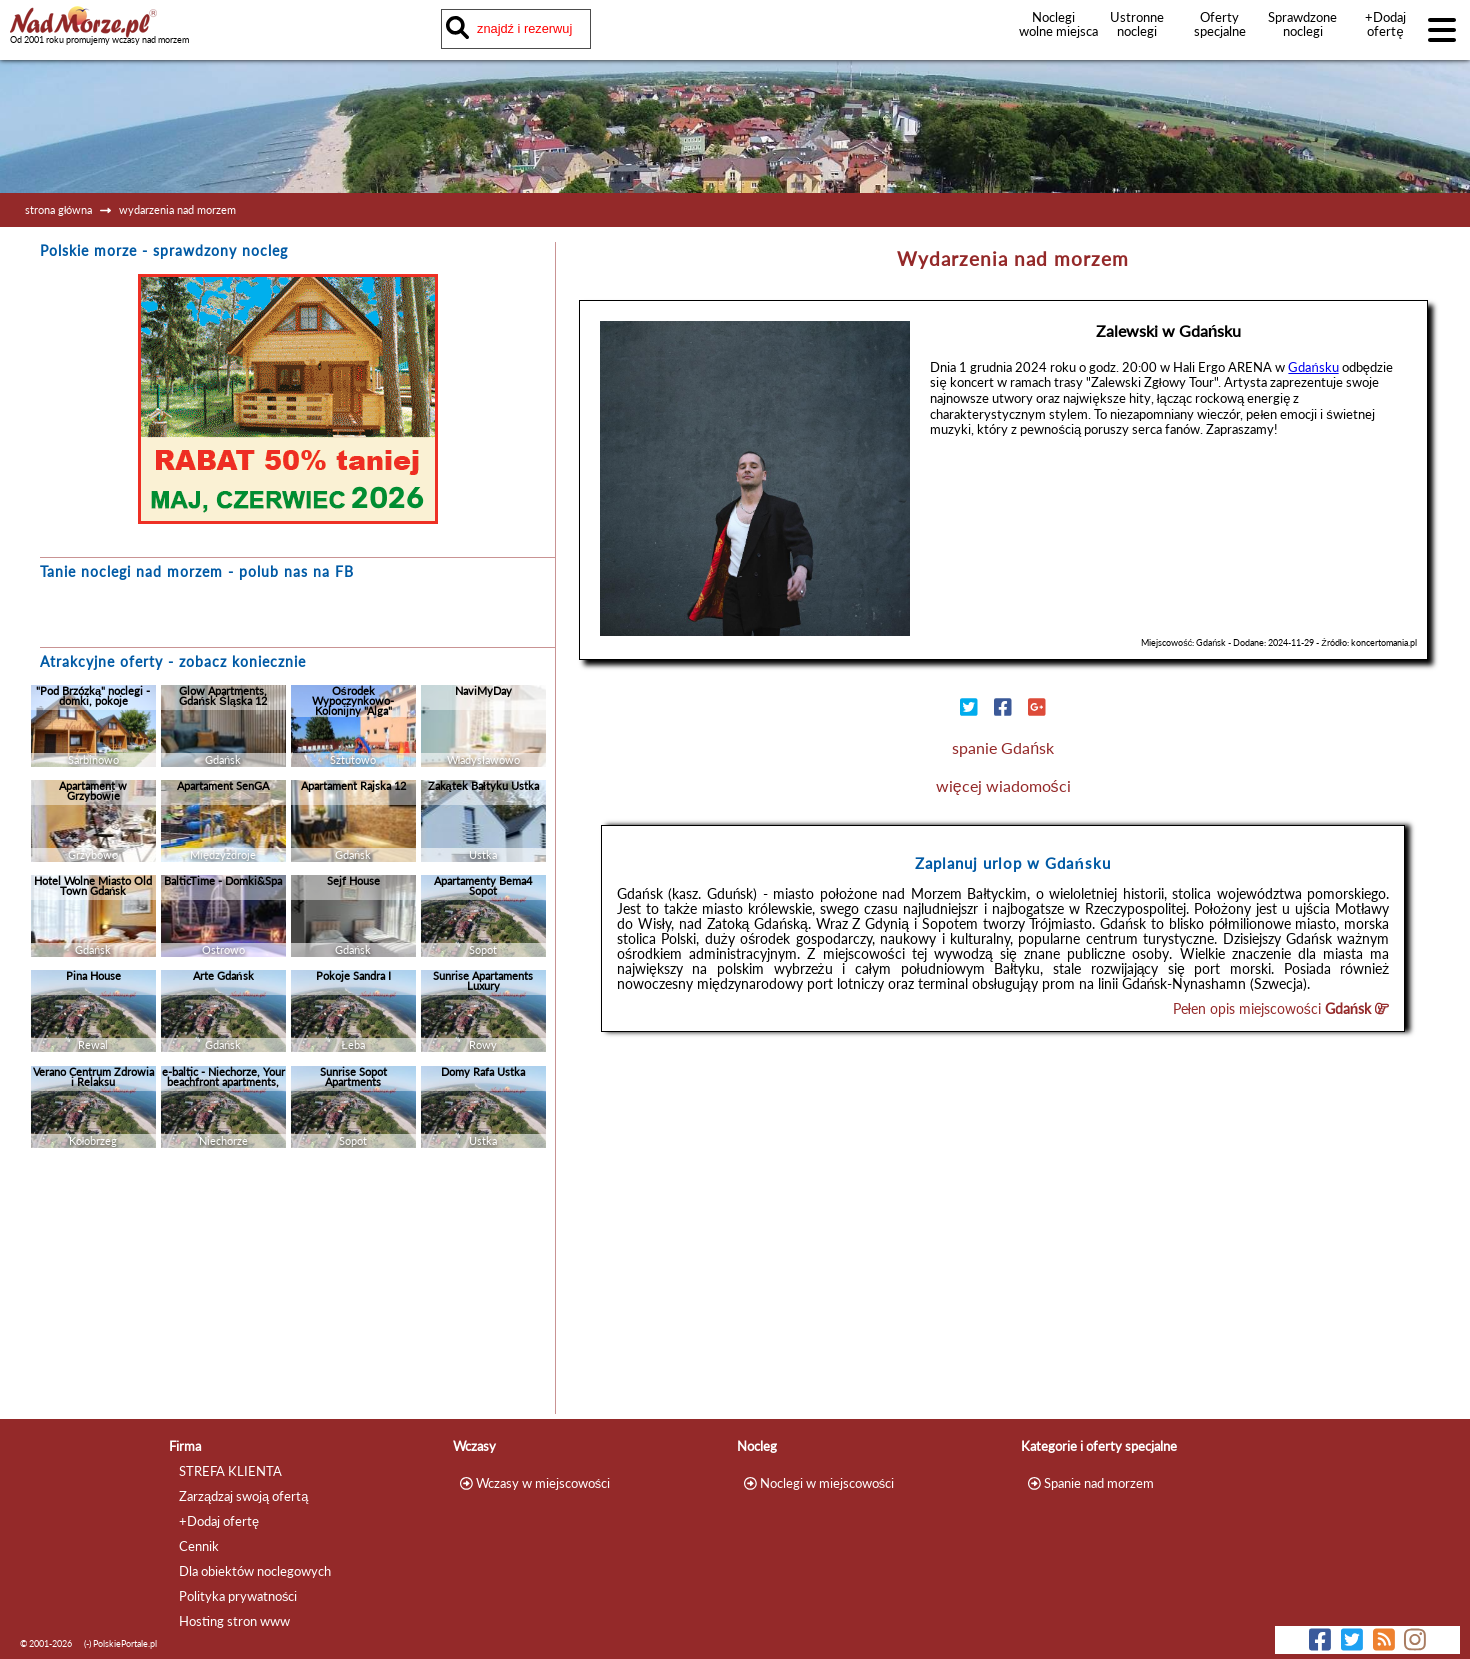  Describe the element at coordinates (1313, 367) in the screenshot. I see `Gdańsku` at that location.